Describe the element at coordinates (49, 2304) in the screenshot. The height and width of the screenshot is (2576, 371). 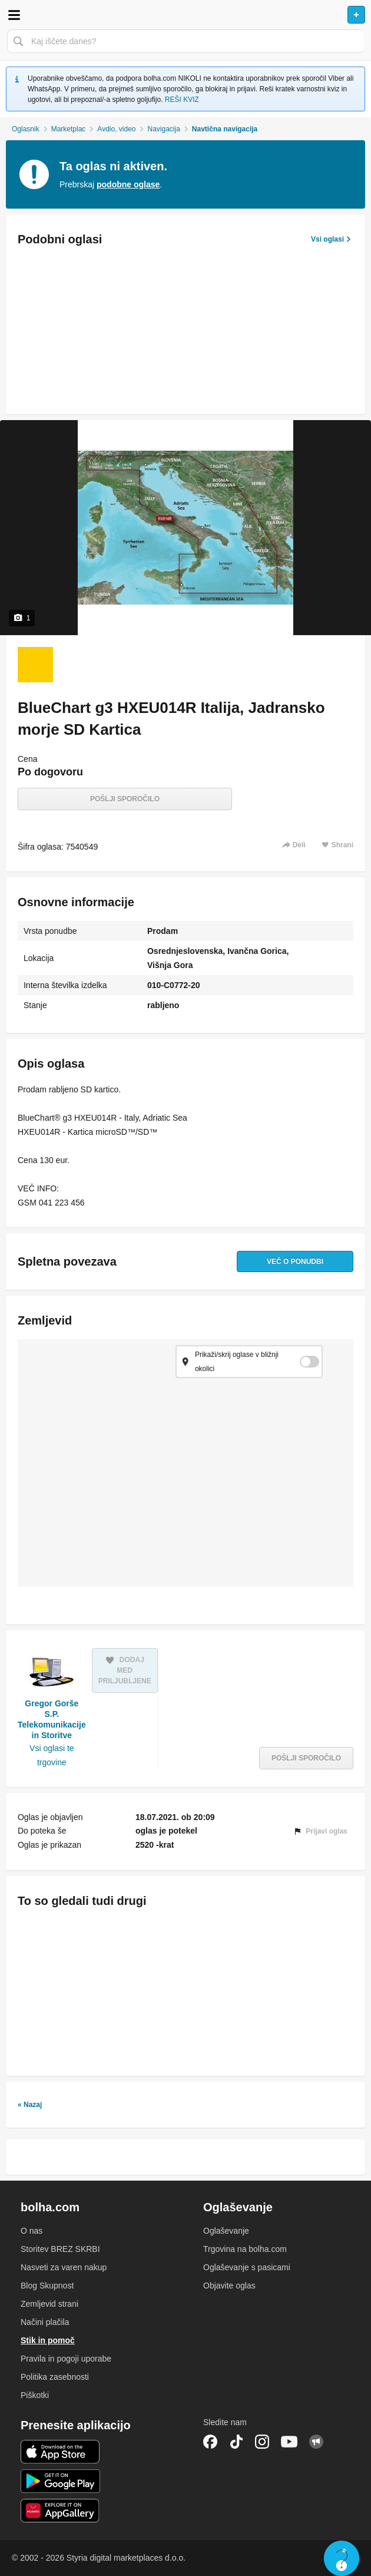
I see `Zemljevid strani` at that location.